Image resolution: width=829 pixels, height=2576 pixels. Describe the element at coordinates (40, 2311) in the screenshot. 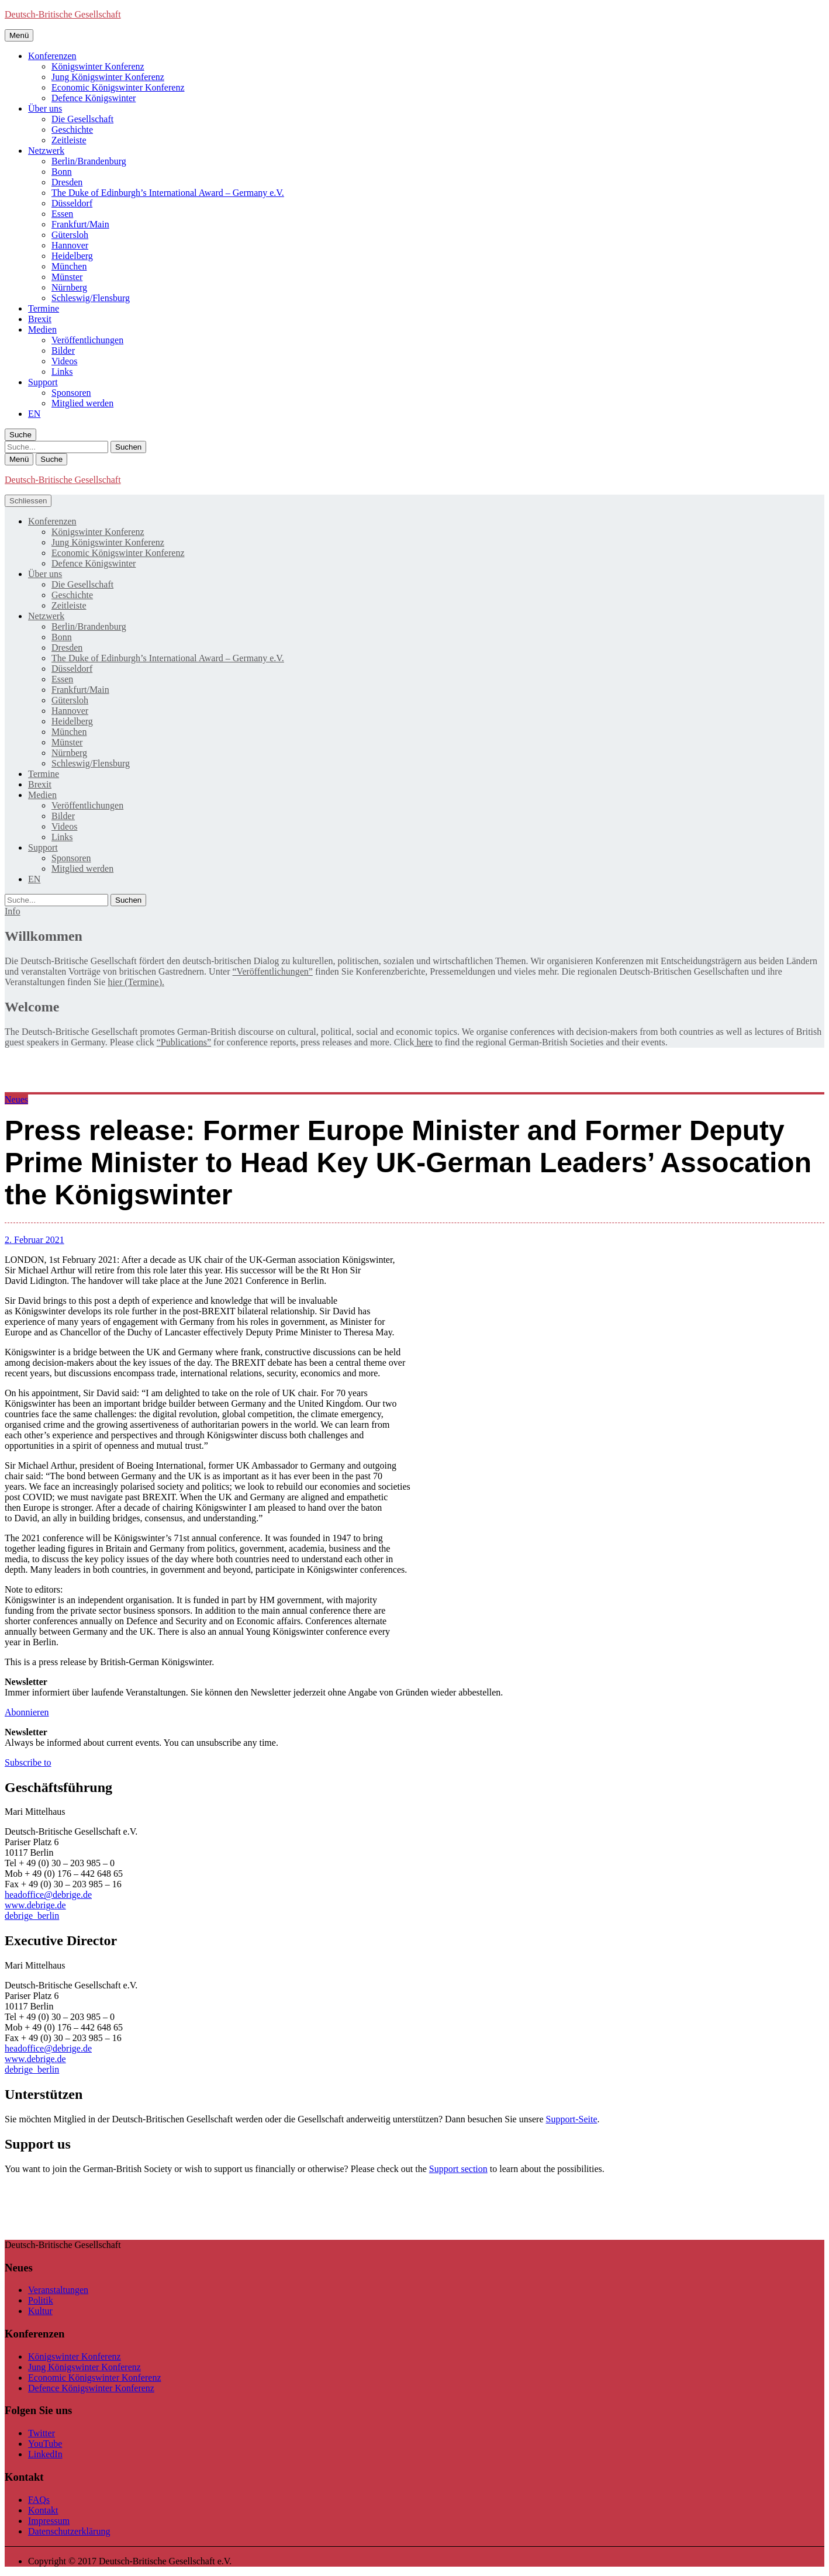

I see `Kultur` at that location.